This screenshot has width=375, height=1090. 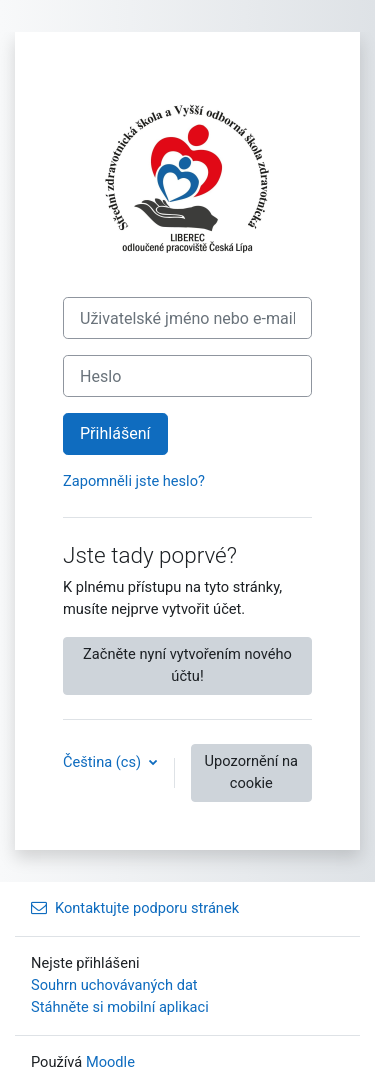 I want to click on Souhrn uchovávaných dat, so click(x=114, y=985).